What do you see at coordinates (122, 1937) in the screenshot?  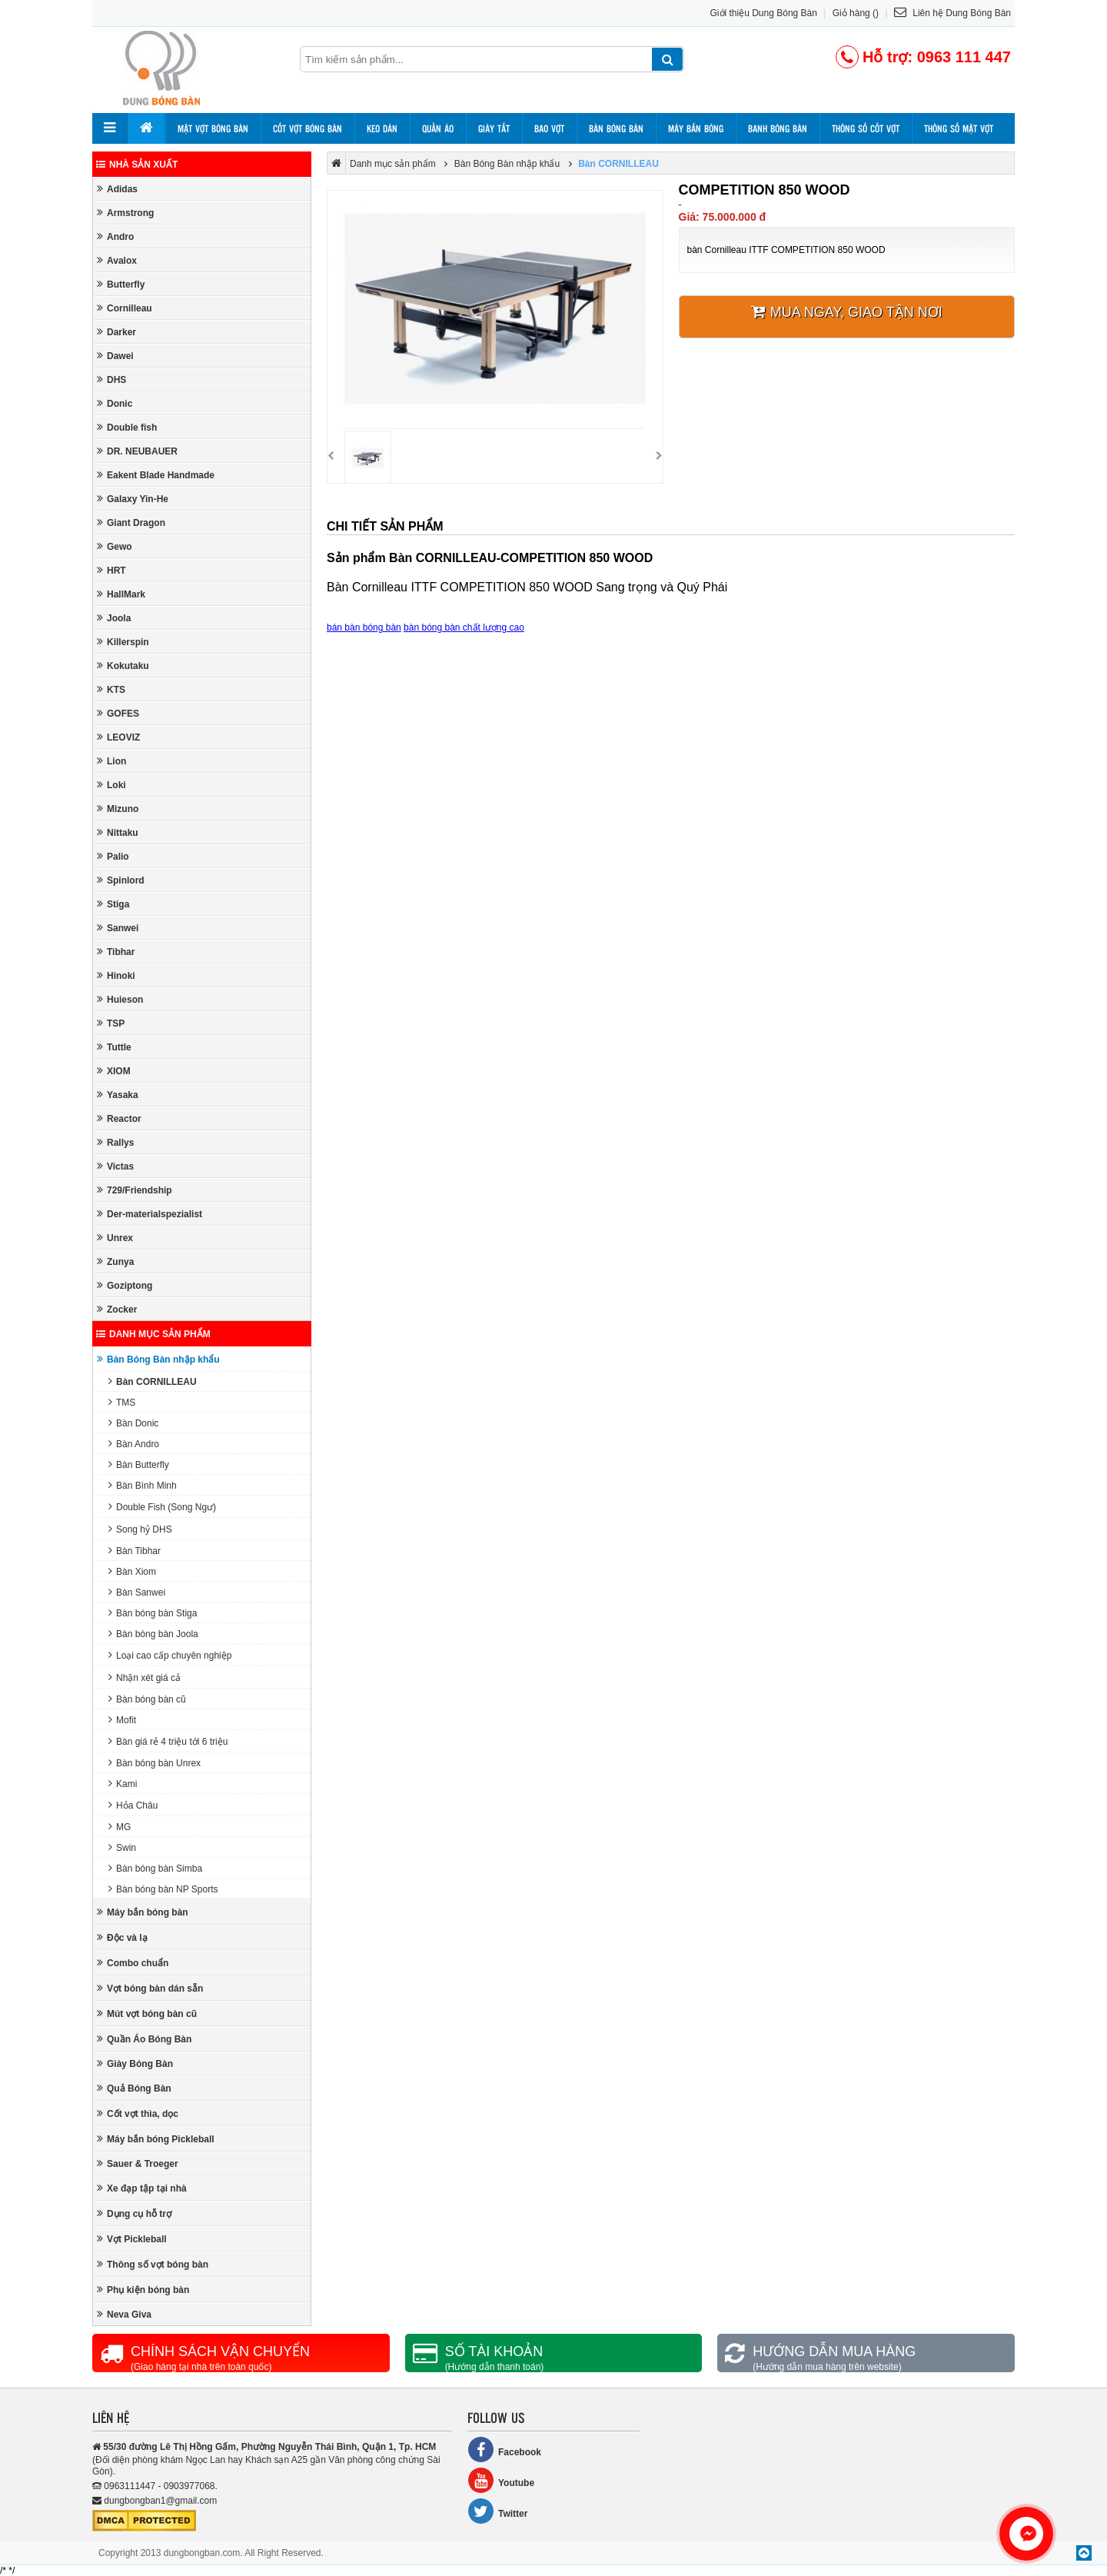 I see `Độc và lạ` at bounding box center [122, 1937].